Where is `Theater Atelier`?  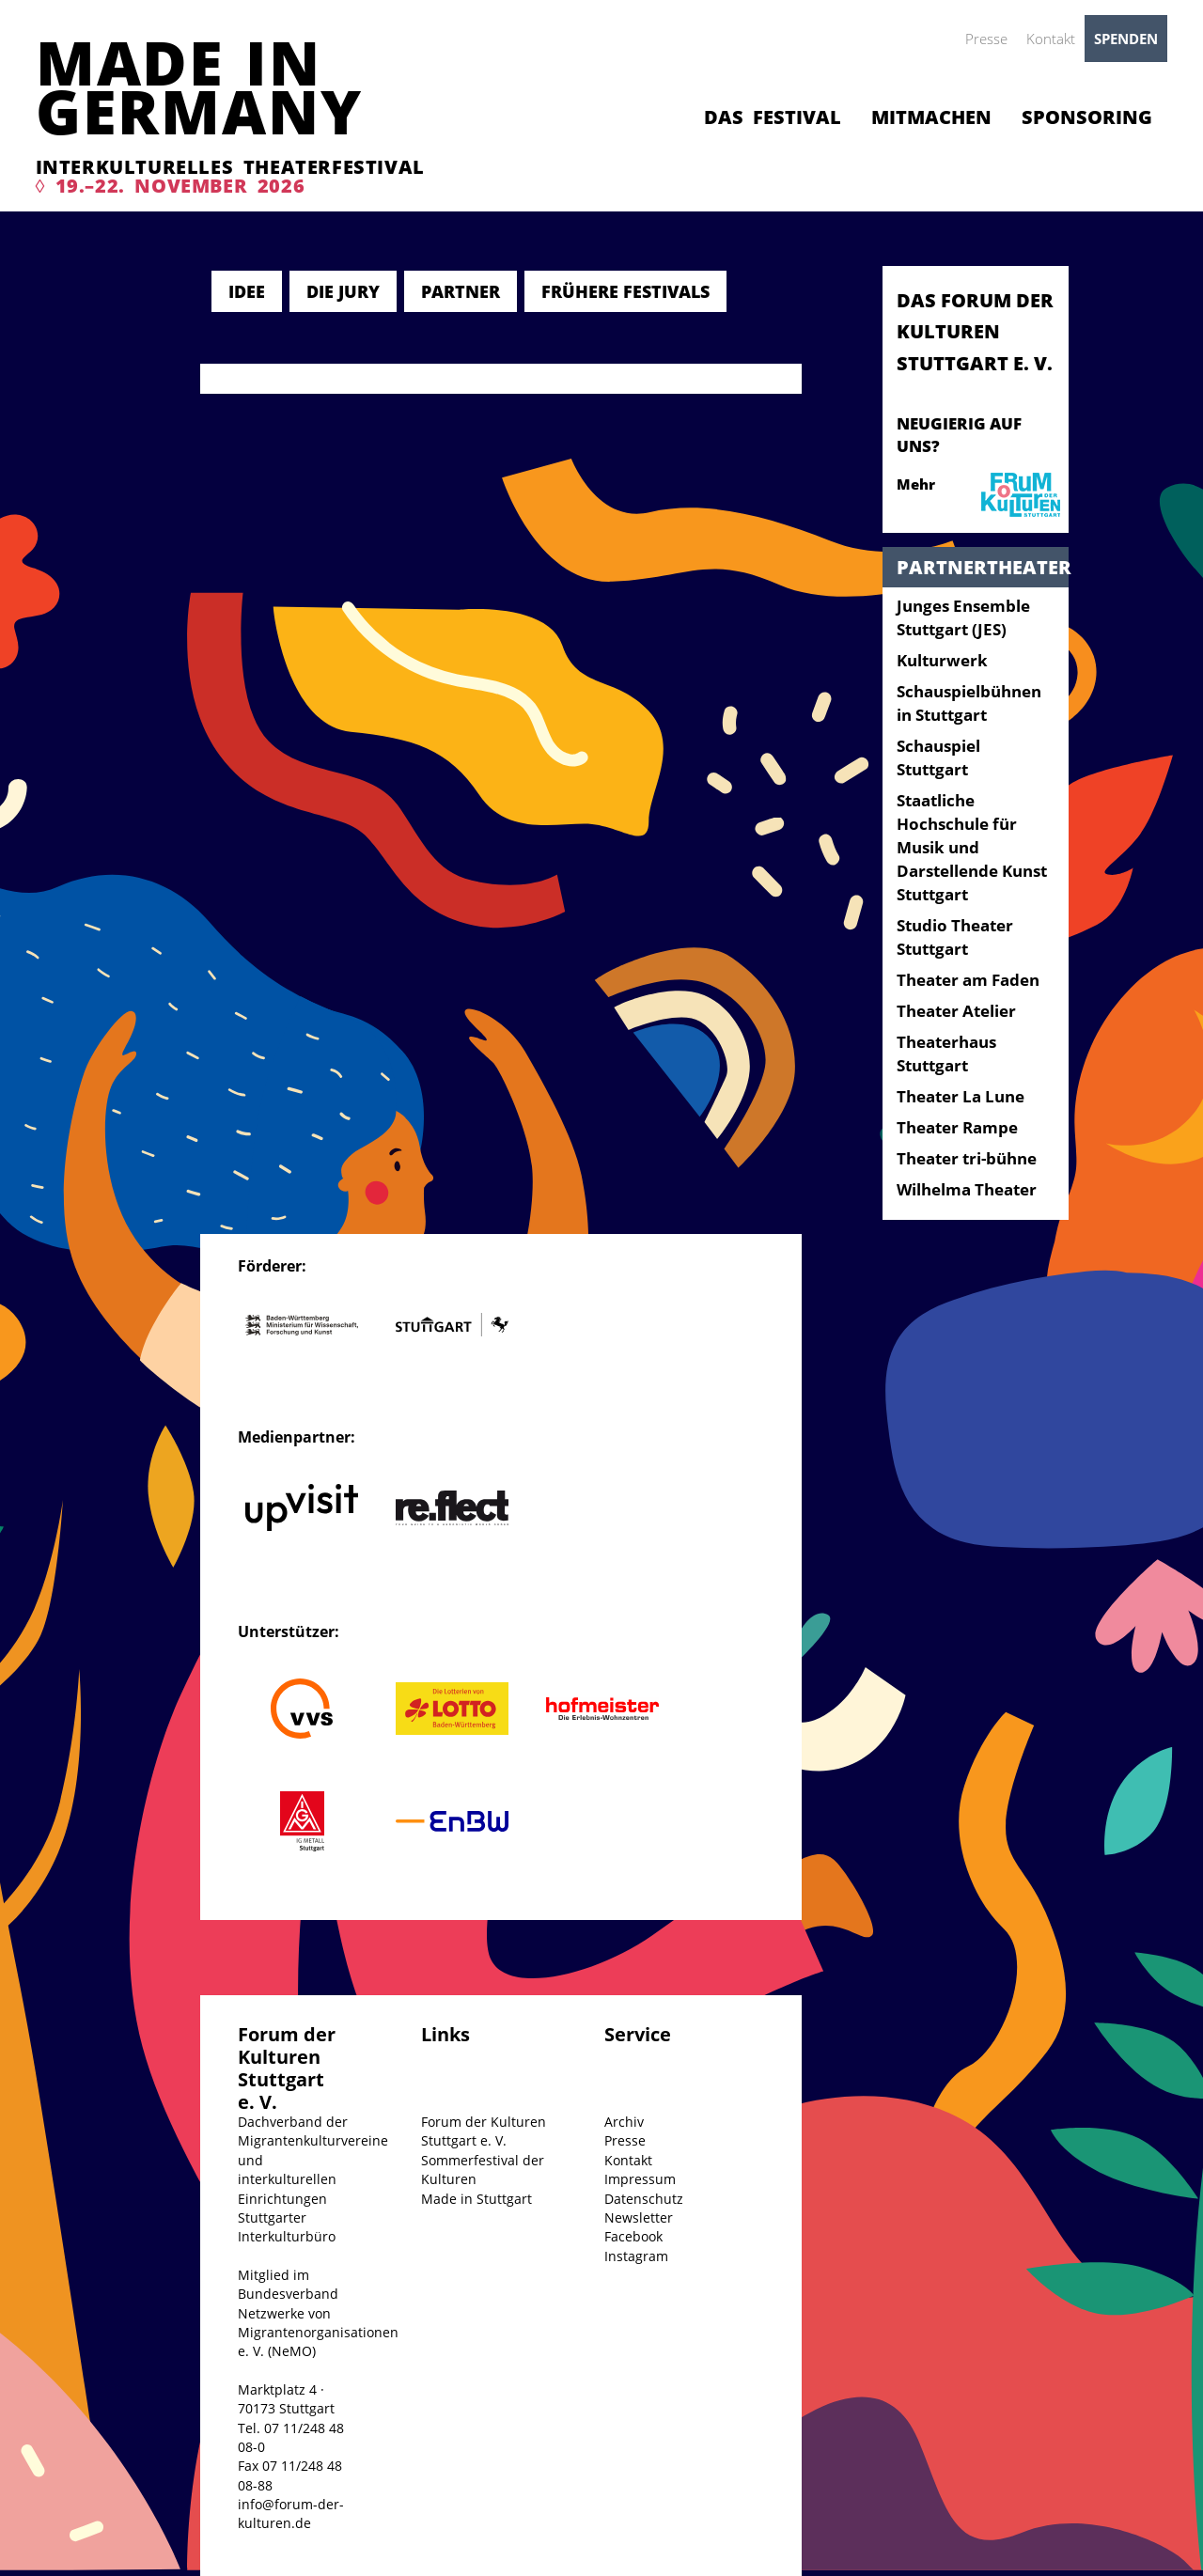
Theater Atelier is located at coordinates (956, 1011).